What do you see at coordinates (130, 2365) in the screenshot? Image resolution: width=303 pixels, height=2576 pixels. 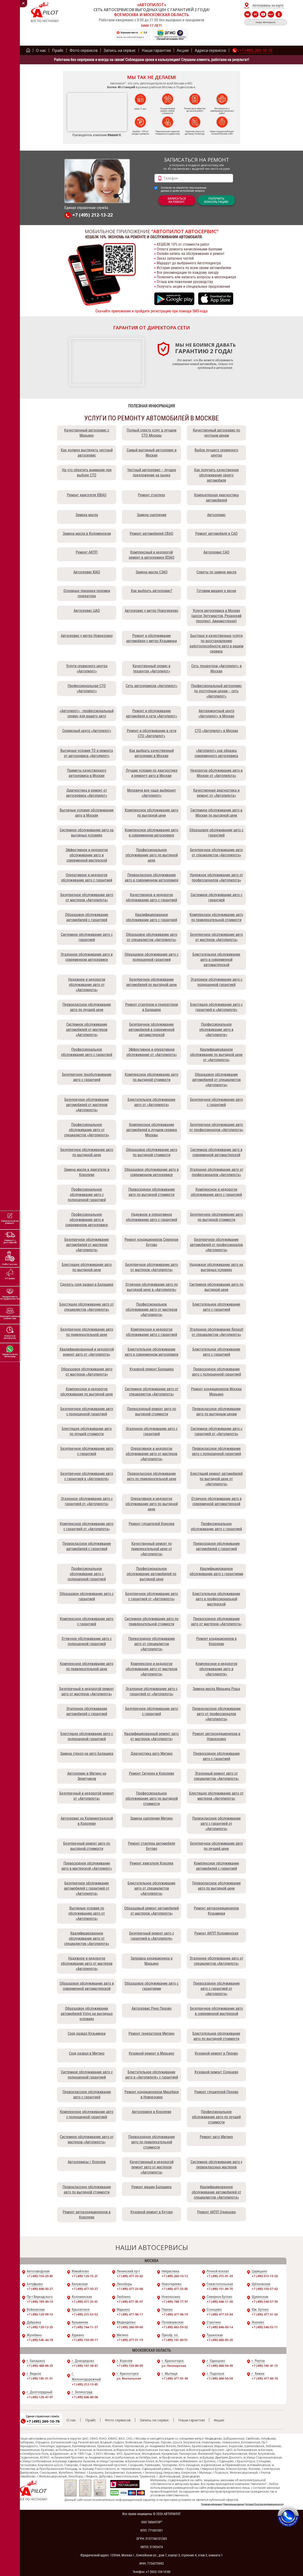 I see `+7 (495) 150-80-09` at bounding box center [130, 2365].